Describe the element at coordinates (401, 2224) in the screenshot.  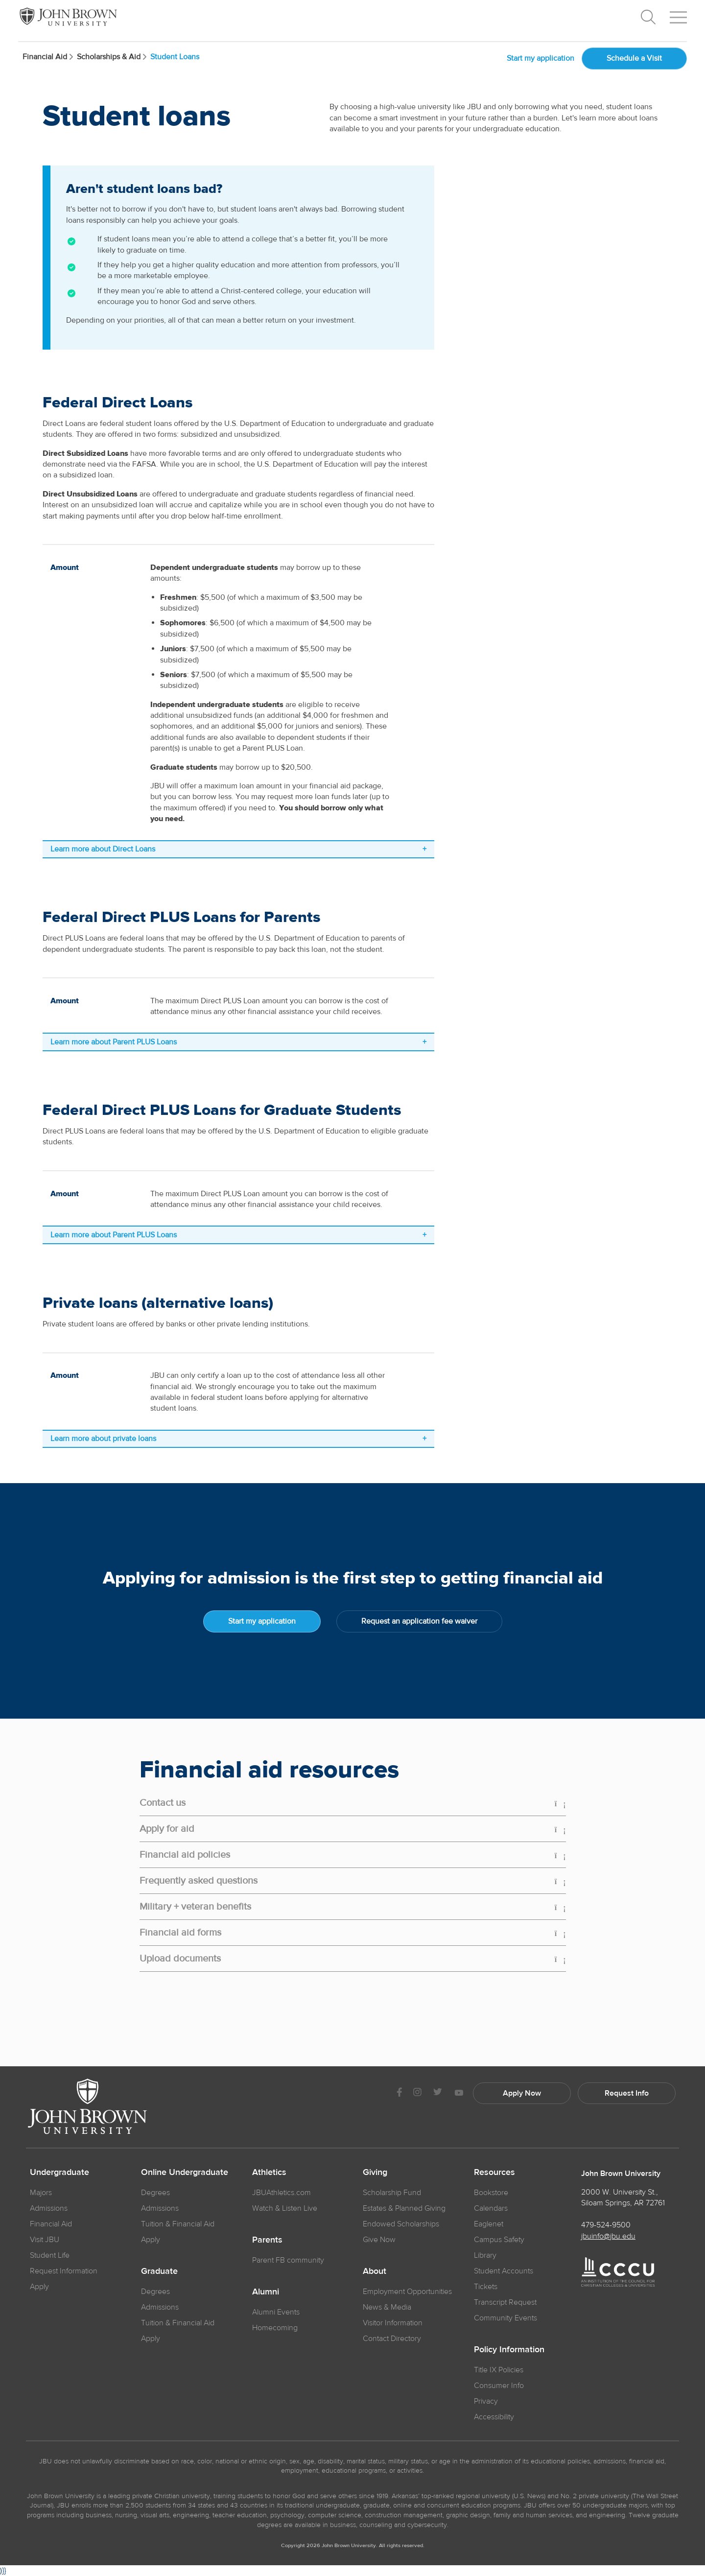
I see `Endowed Scholarships` at that location.